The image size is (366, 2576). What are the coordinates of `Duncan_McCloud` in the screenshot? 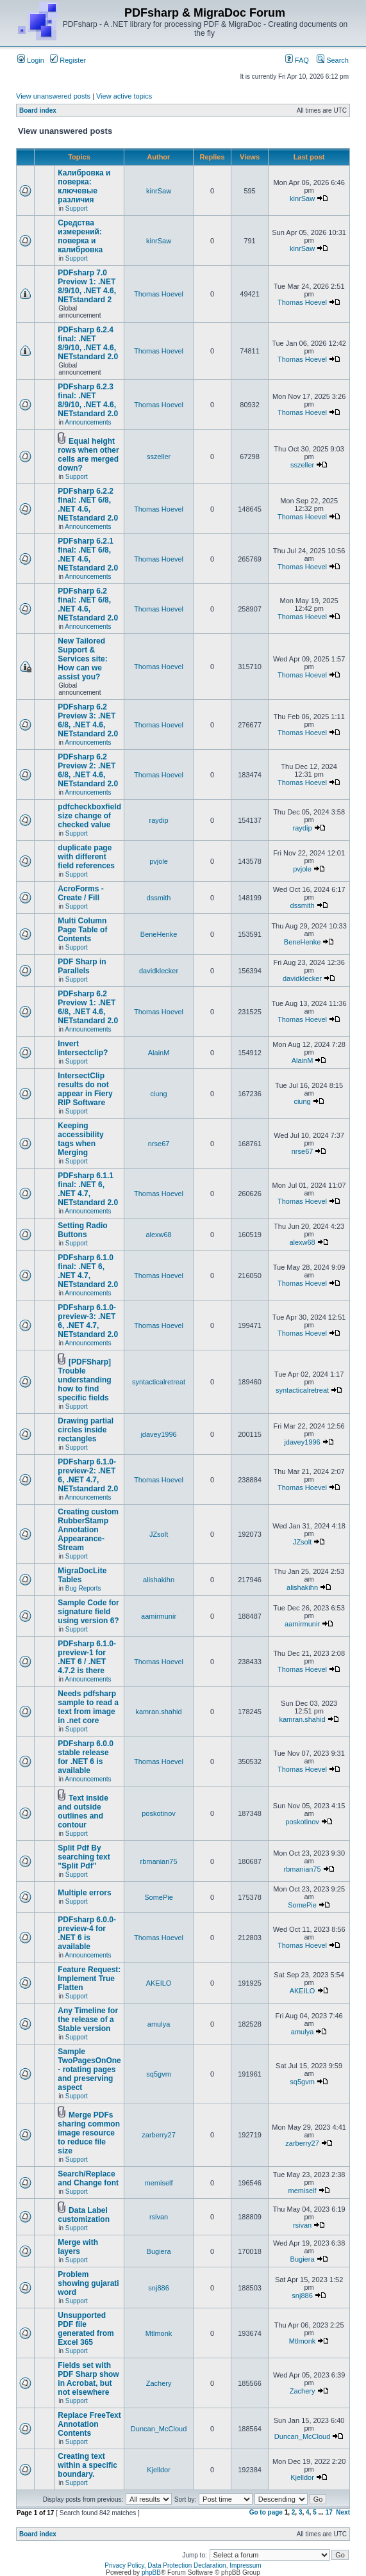 It's located at (159, 2429).